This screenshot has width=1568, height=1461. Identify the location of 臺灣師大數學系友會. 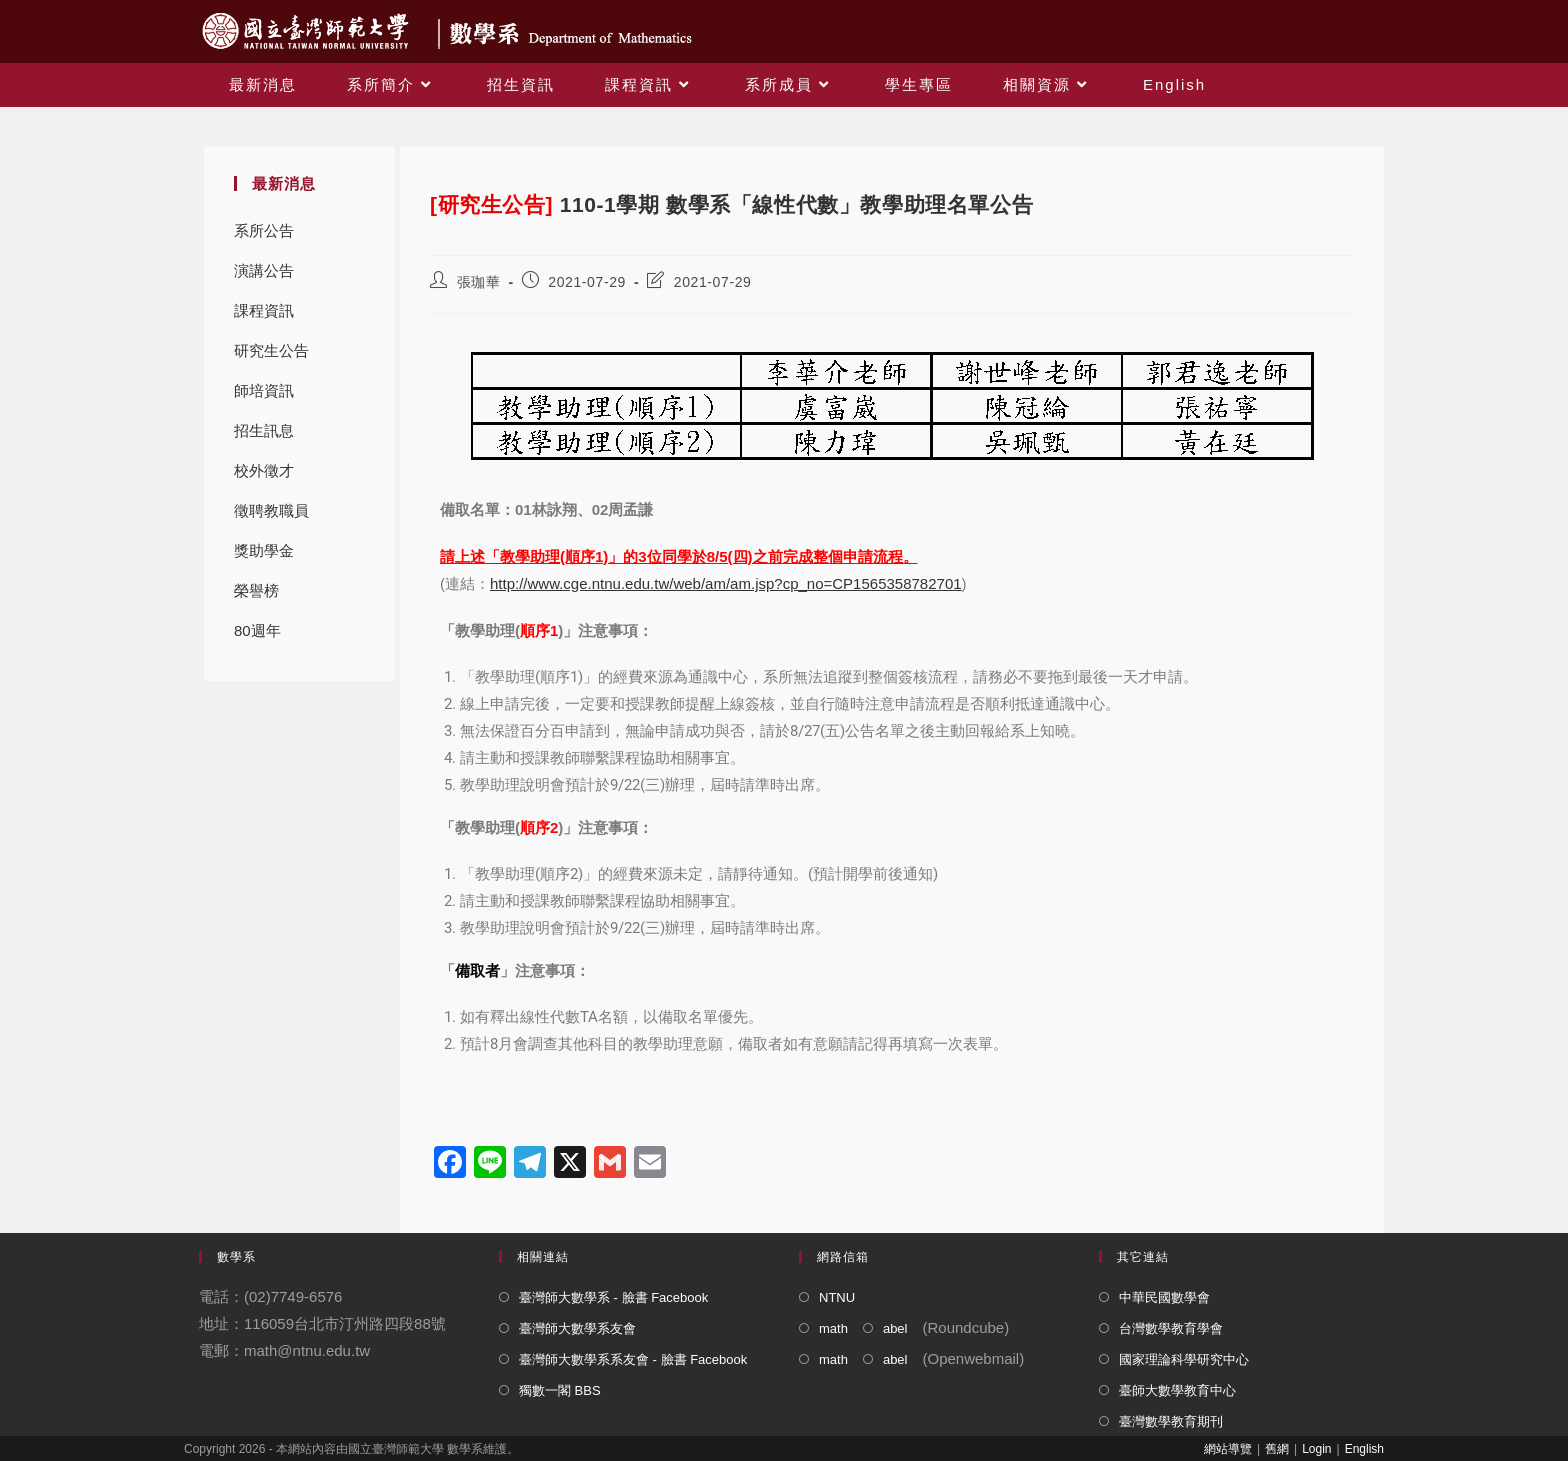
(577, 1328).